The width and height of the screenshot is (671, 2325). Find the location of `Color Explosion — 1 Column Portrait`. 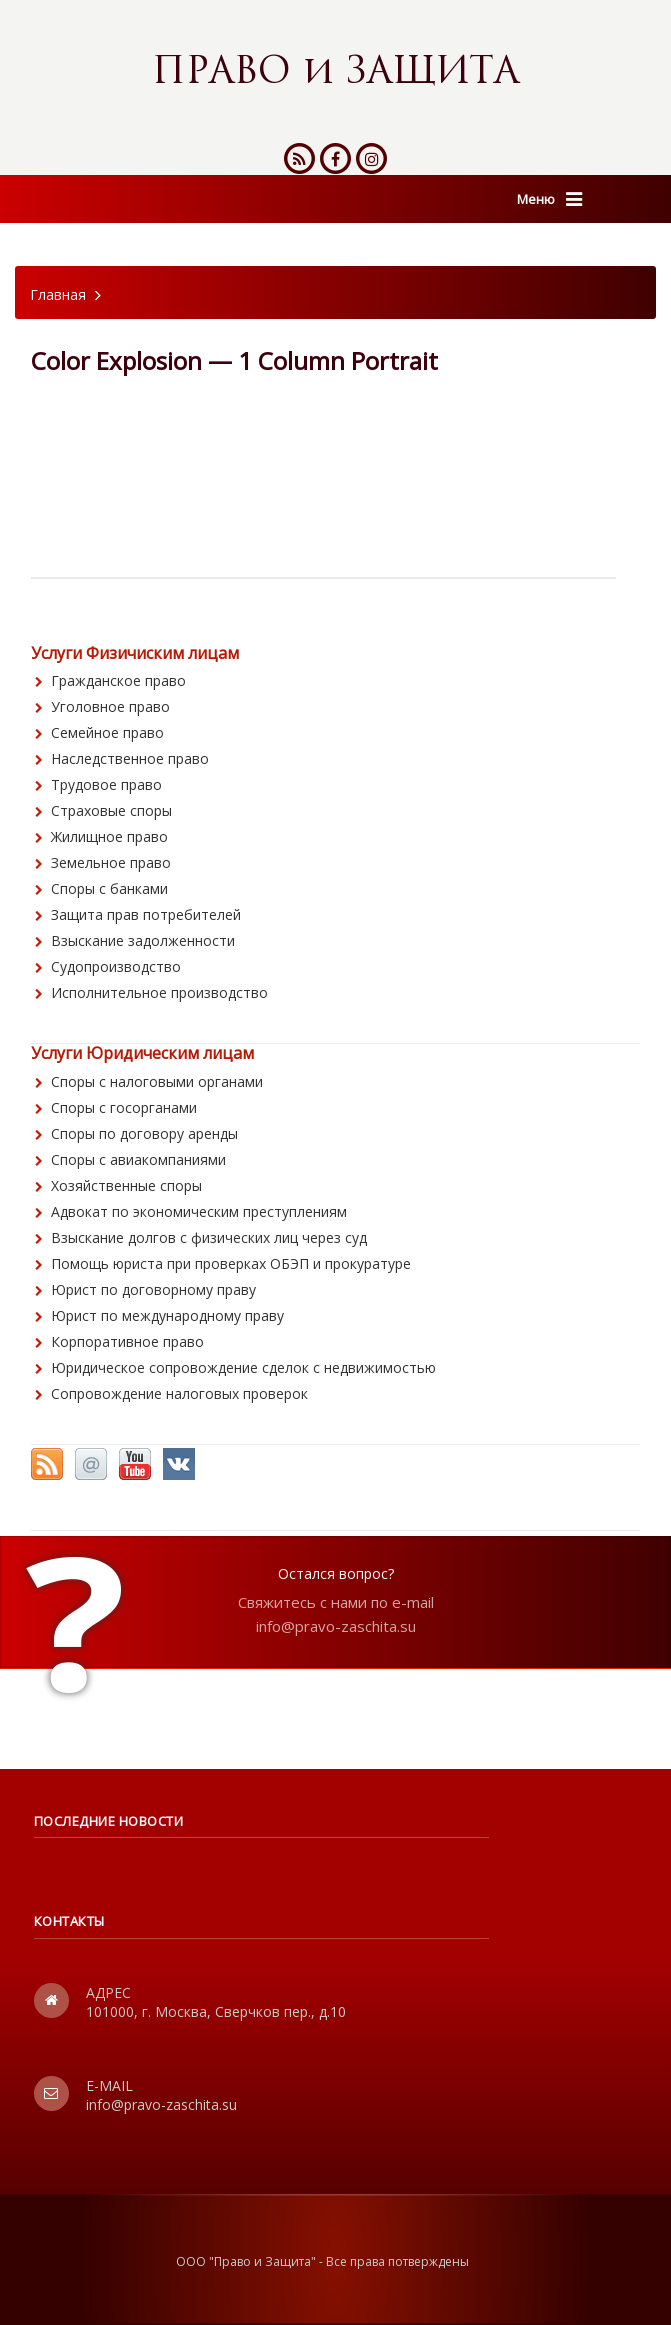

Color Explosion — 1 Column Portrait is located at coordinates (234, 360).